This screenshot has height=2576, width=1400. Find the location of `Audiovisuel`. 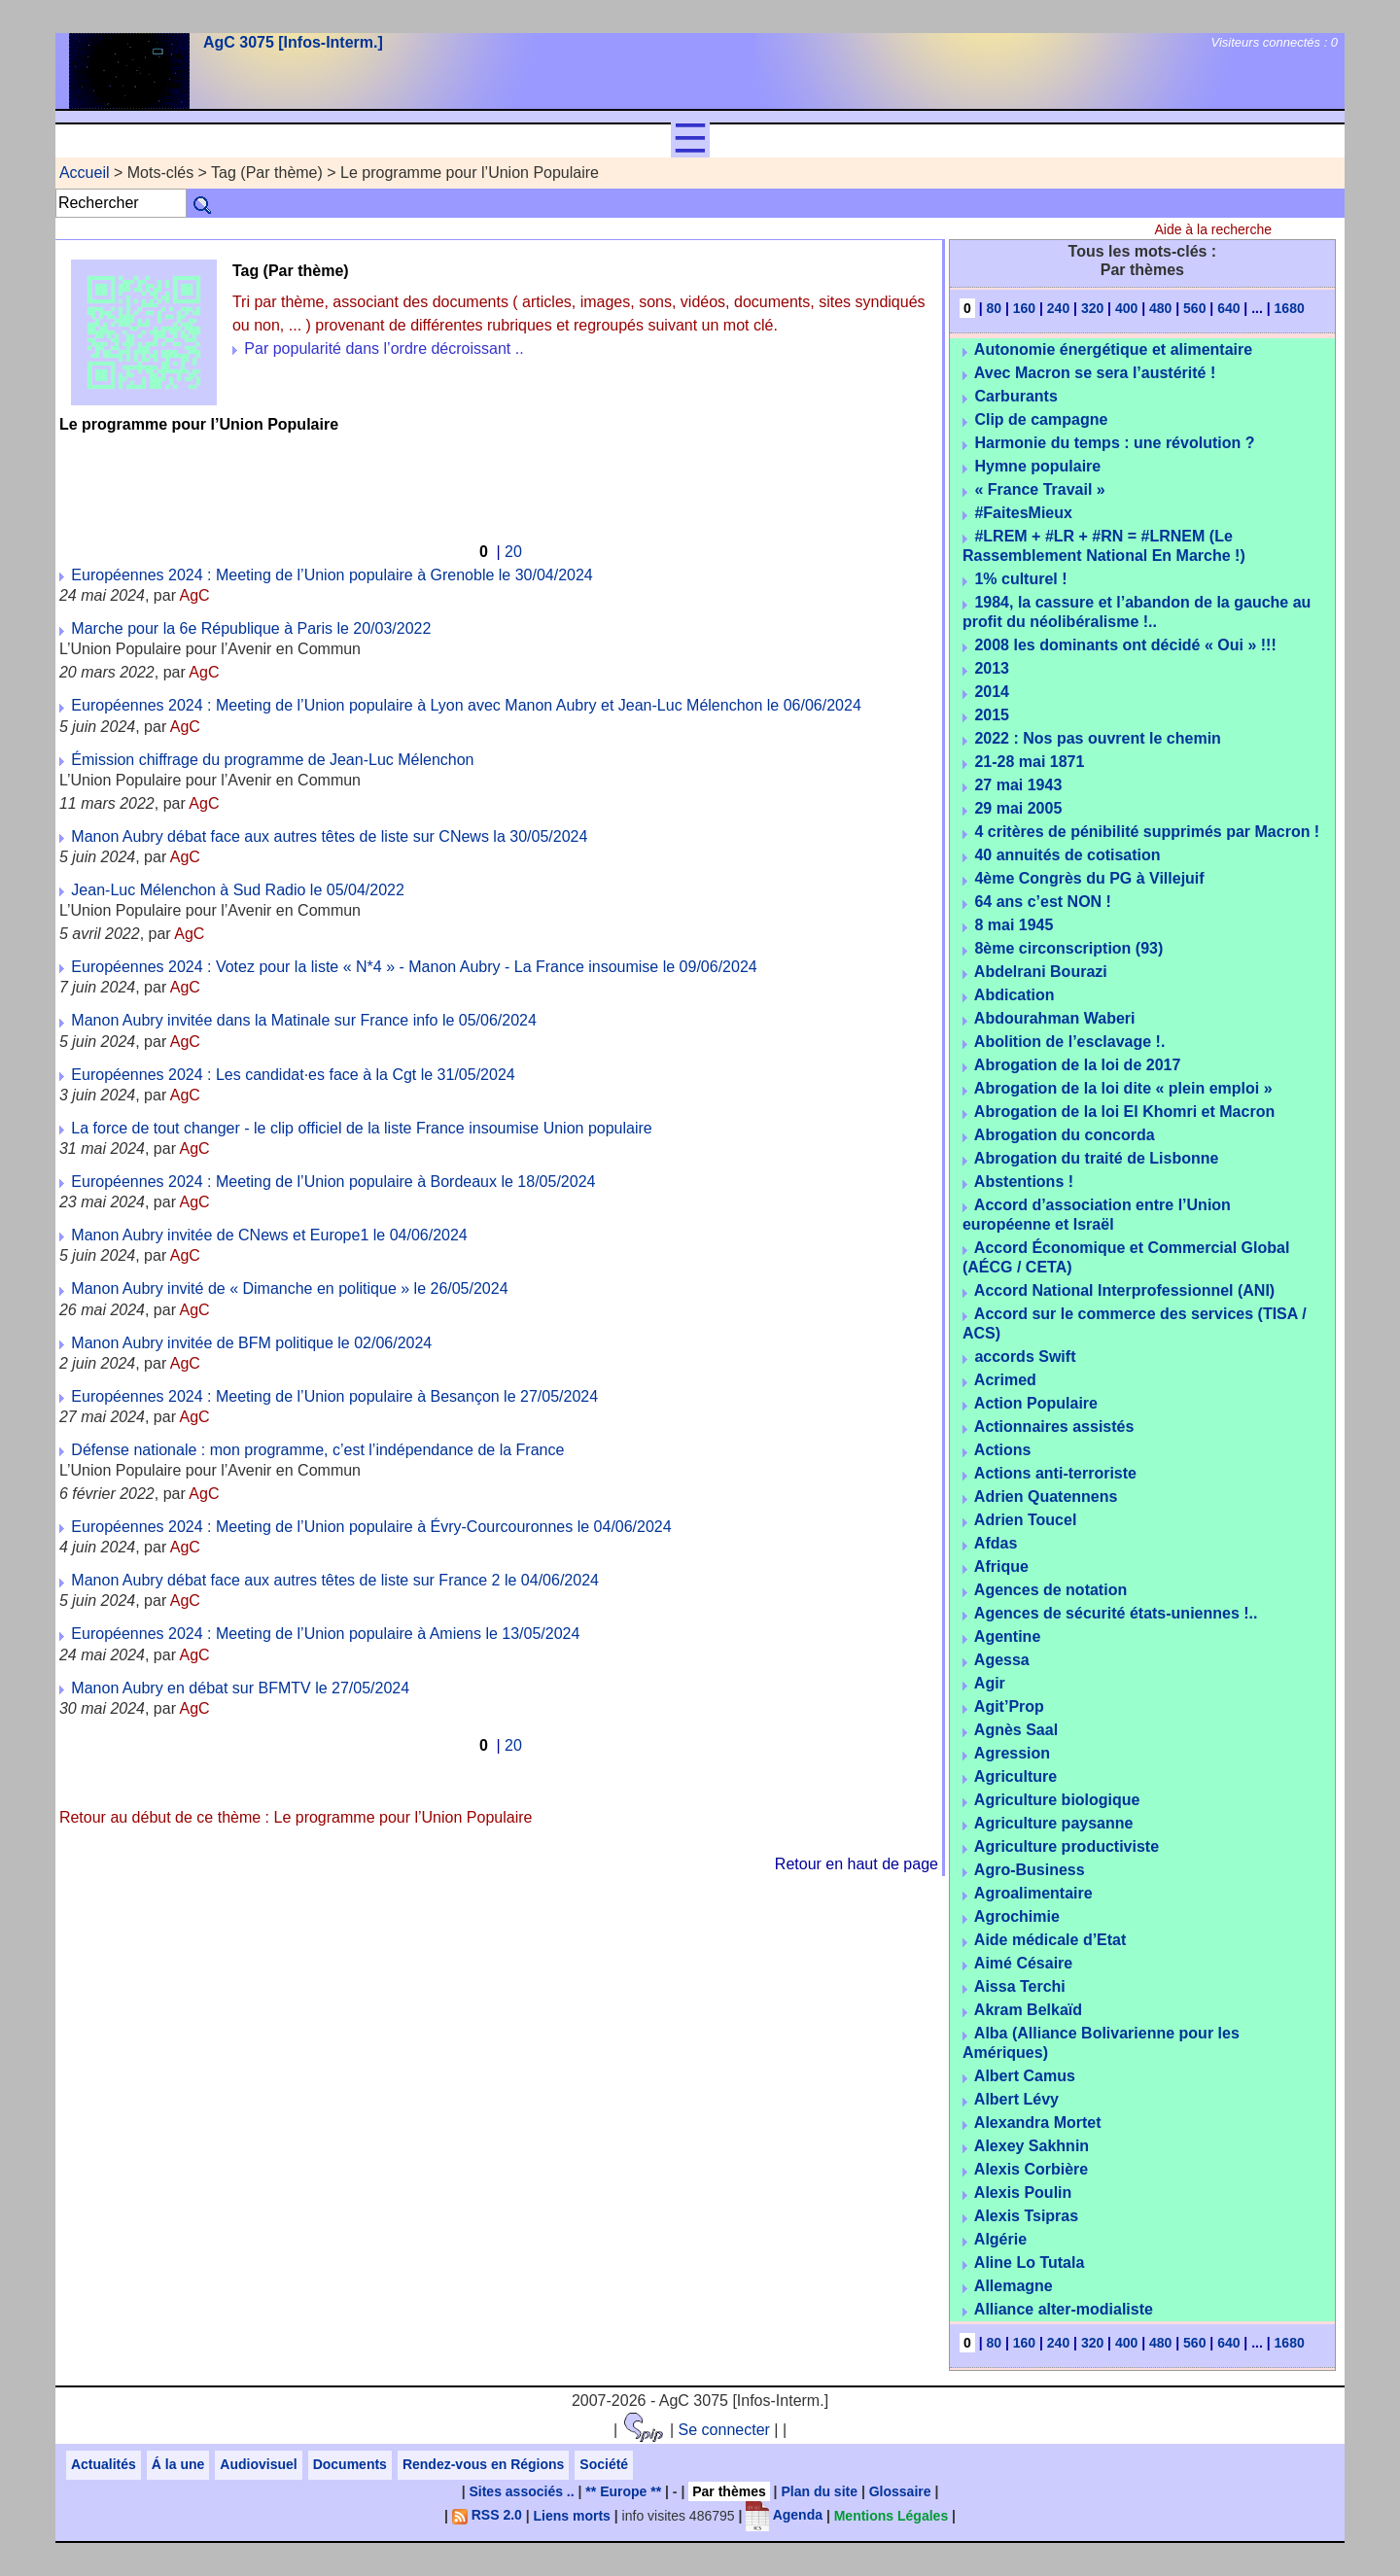

Audiovisuel is located at coordinates (258, 2464).